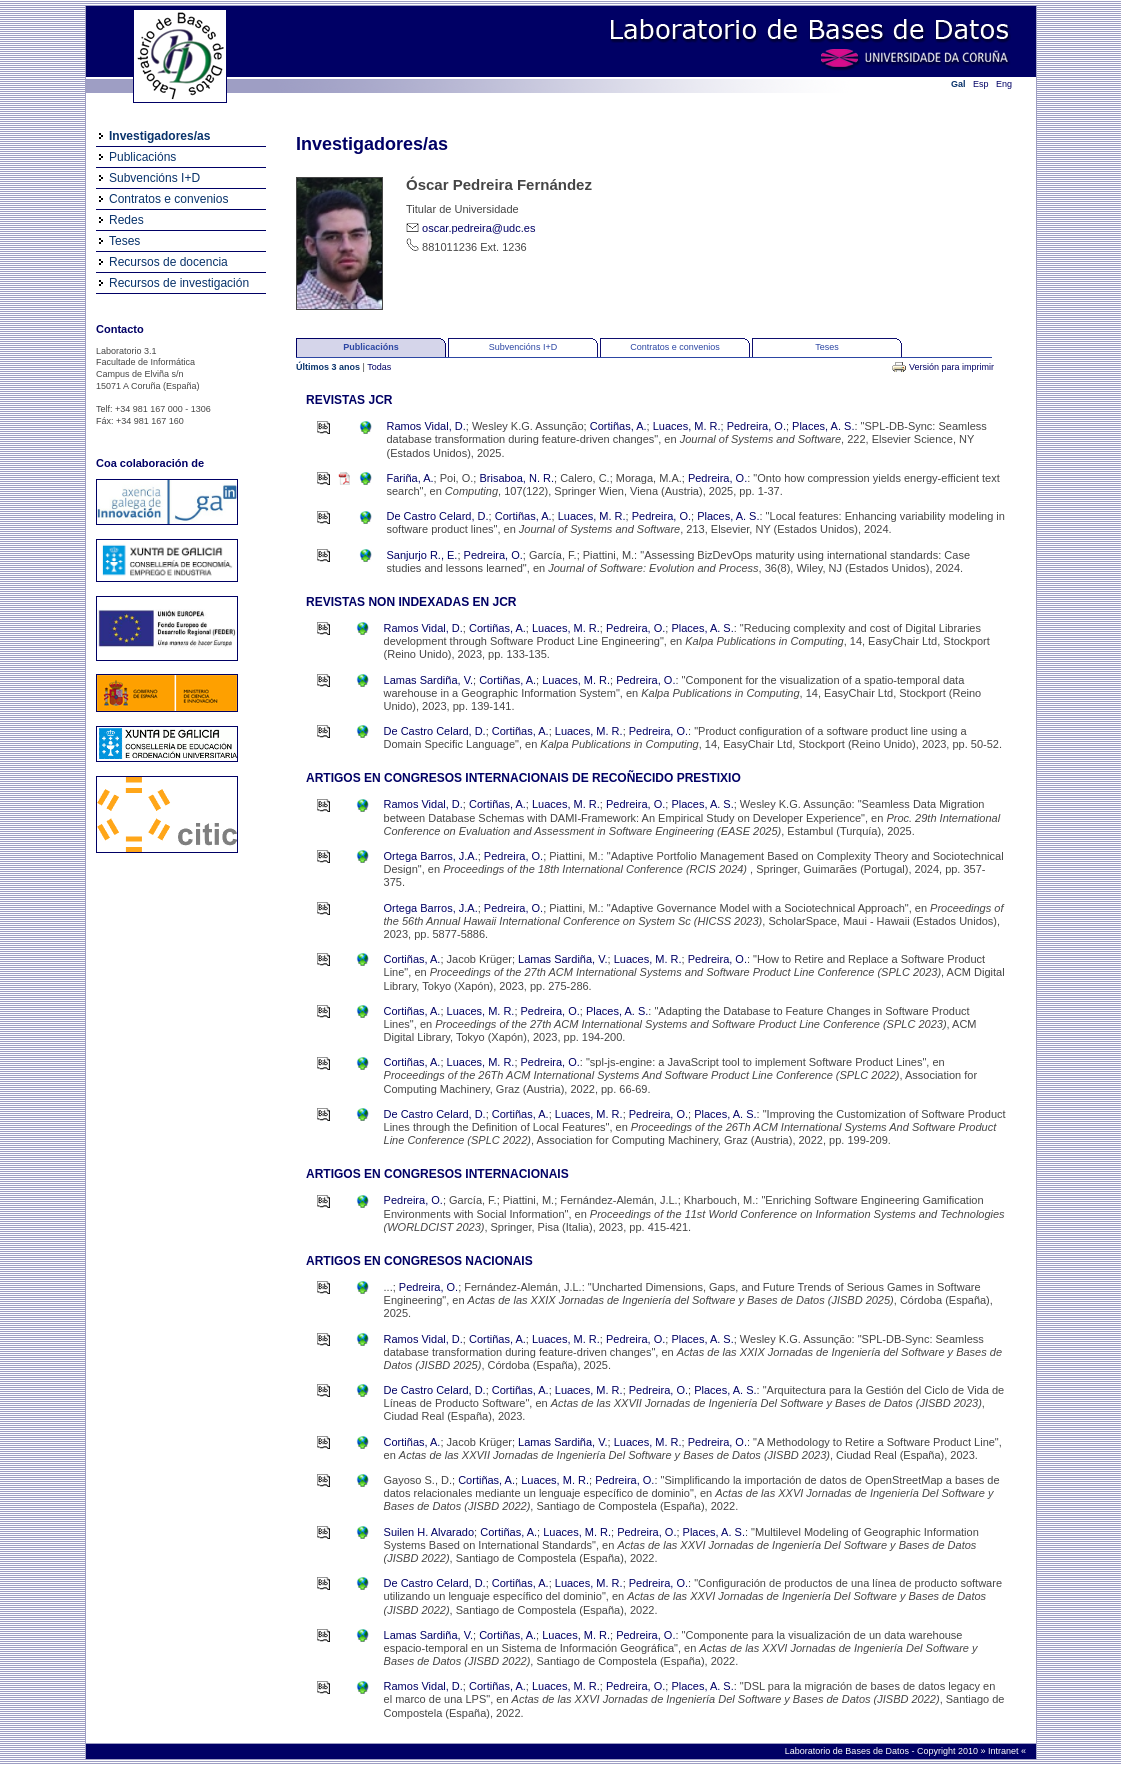 The image size is (1121, 1765). What do you see at coordinates (823, 426) in the screenshot?
I see `Places, A. S.` at bounding box center [823, 426].